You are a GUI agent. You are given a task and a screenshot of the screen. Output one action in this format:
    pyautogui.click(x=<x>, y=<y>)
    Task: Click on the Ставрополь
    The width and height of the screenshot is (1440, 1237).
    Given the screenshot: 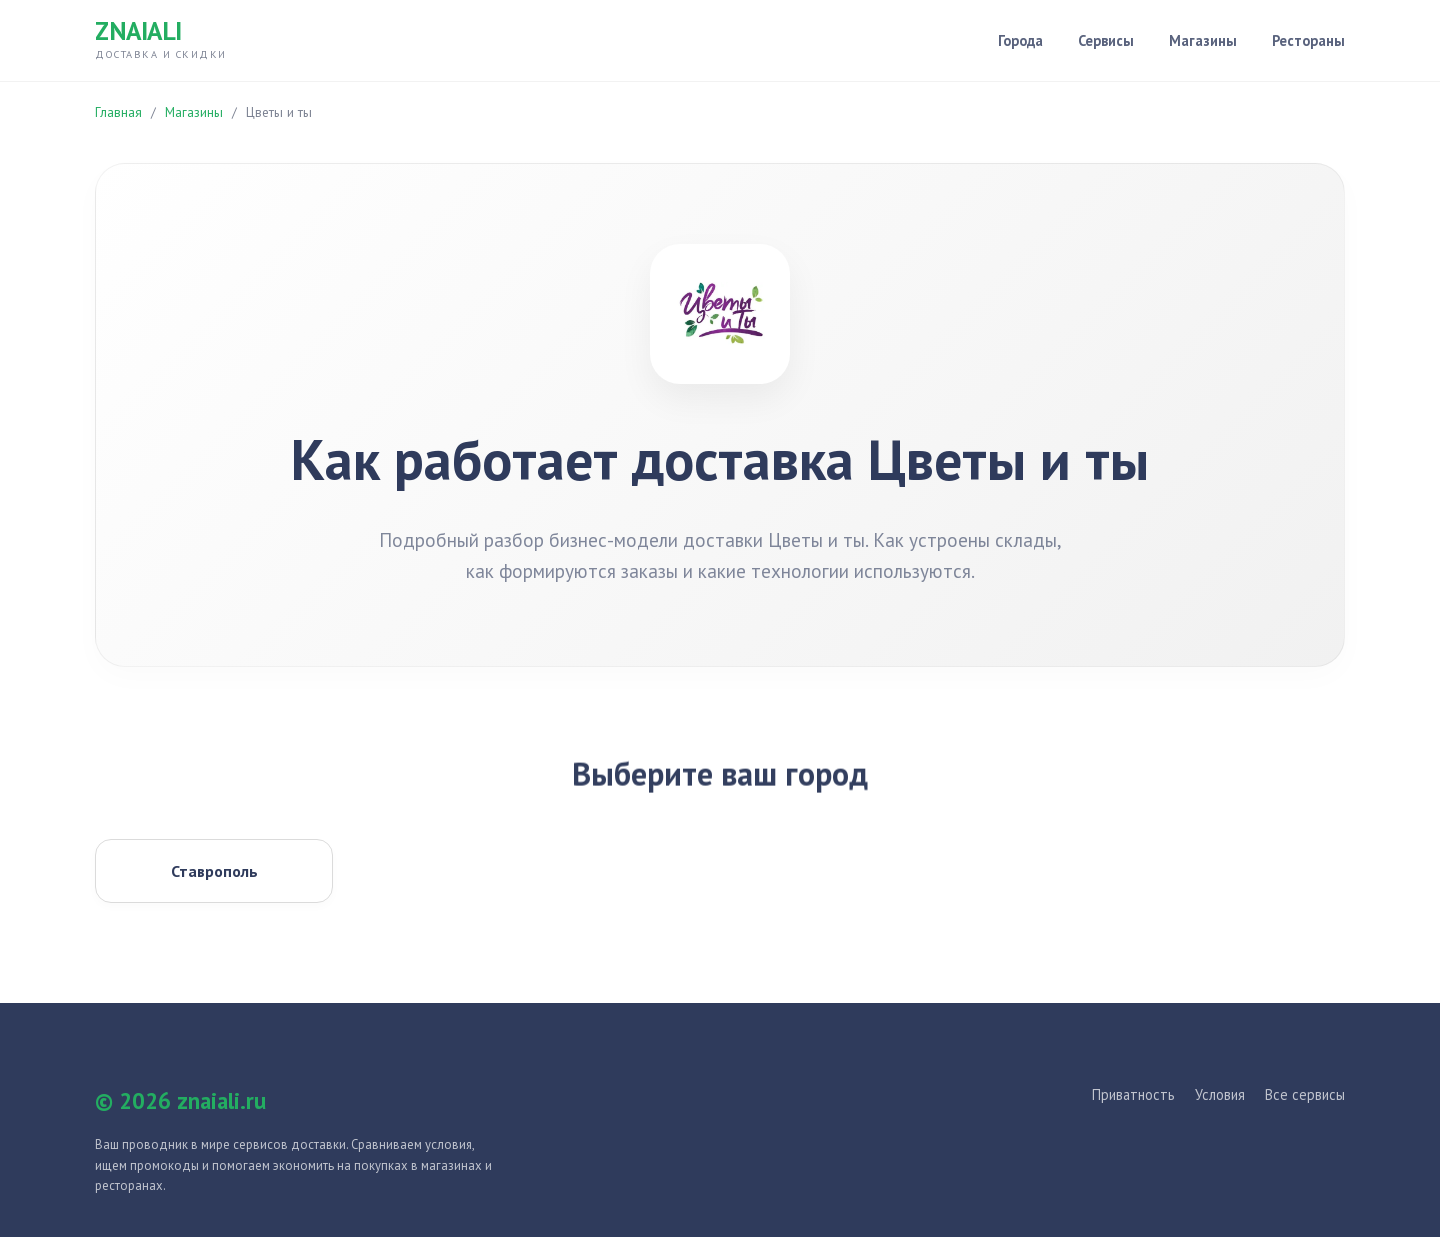 What is the action you would take?
    pyautogui.click(x=214, y=871)
    